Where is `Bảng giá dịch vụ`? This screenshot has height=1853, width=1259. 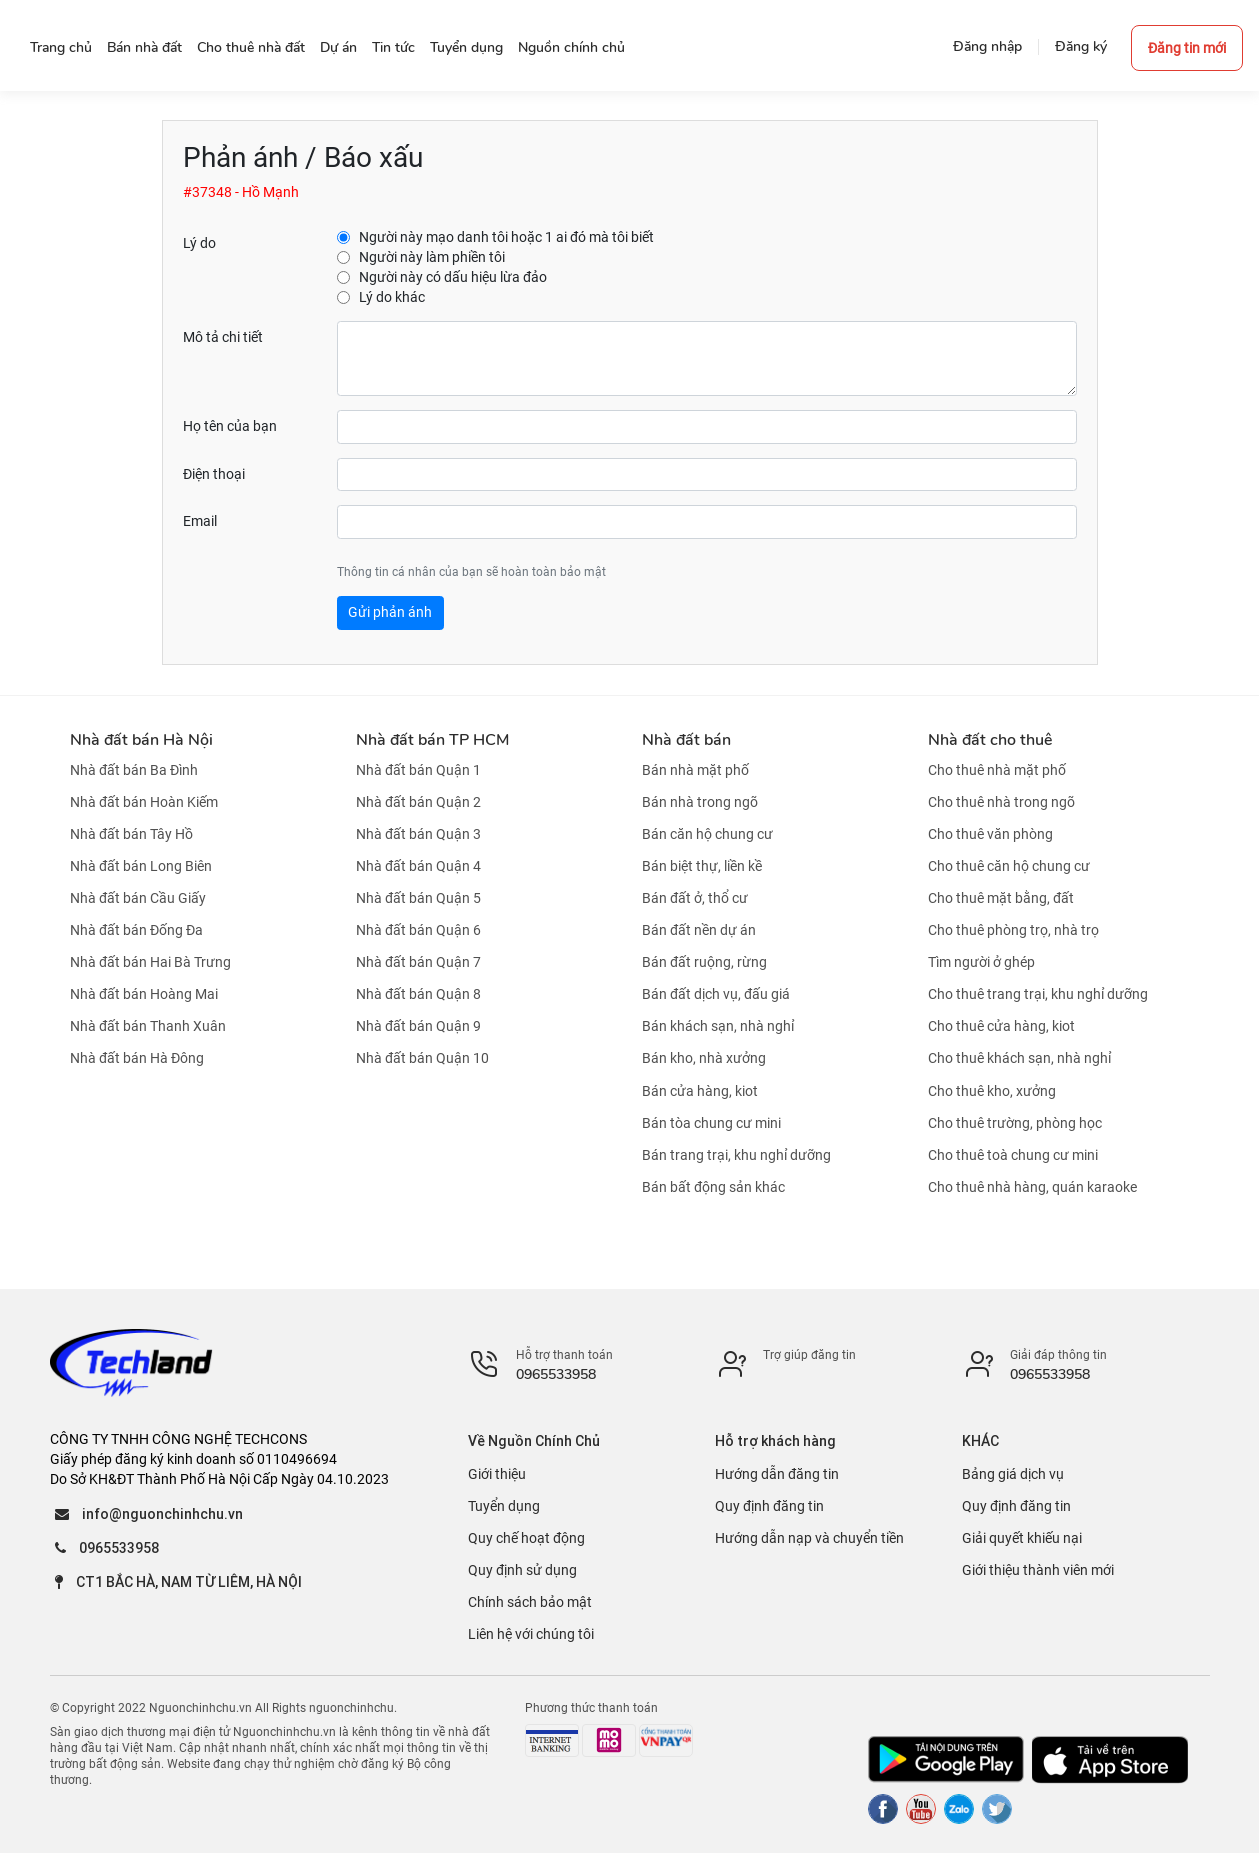
Bảng giá dịch vụ is located at coordinates (1013, 1474).